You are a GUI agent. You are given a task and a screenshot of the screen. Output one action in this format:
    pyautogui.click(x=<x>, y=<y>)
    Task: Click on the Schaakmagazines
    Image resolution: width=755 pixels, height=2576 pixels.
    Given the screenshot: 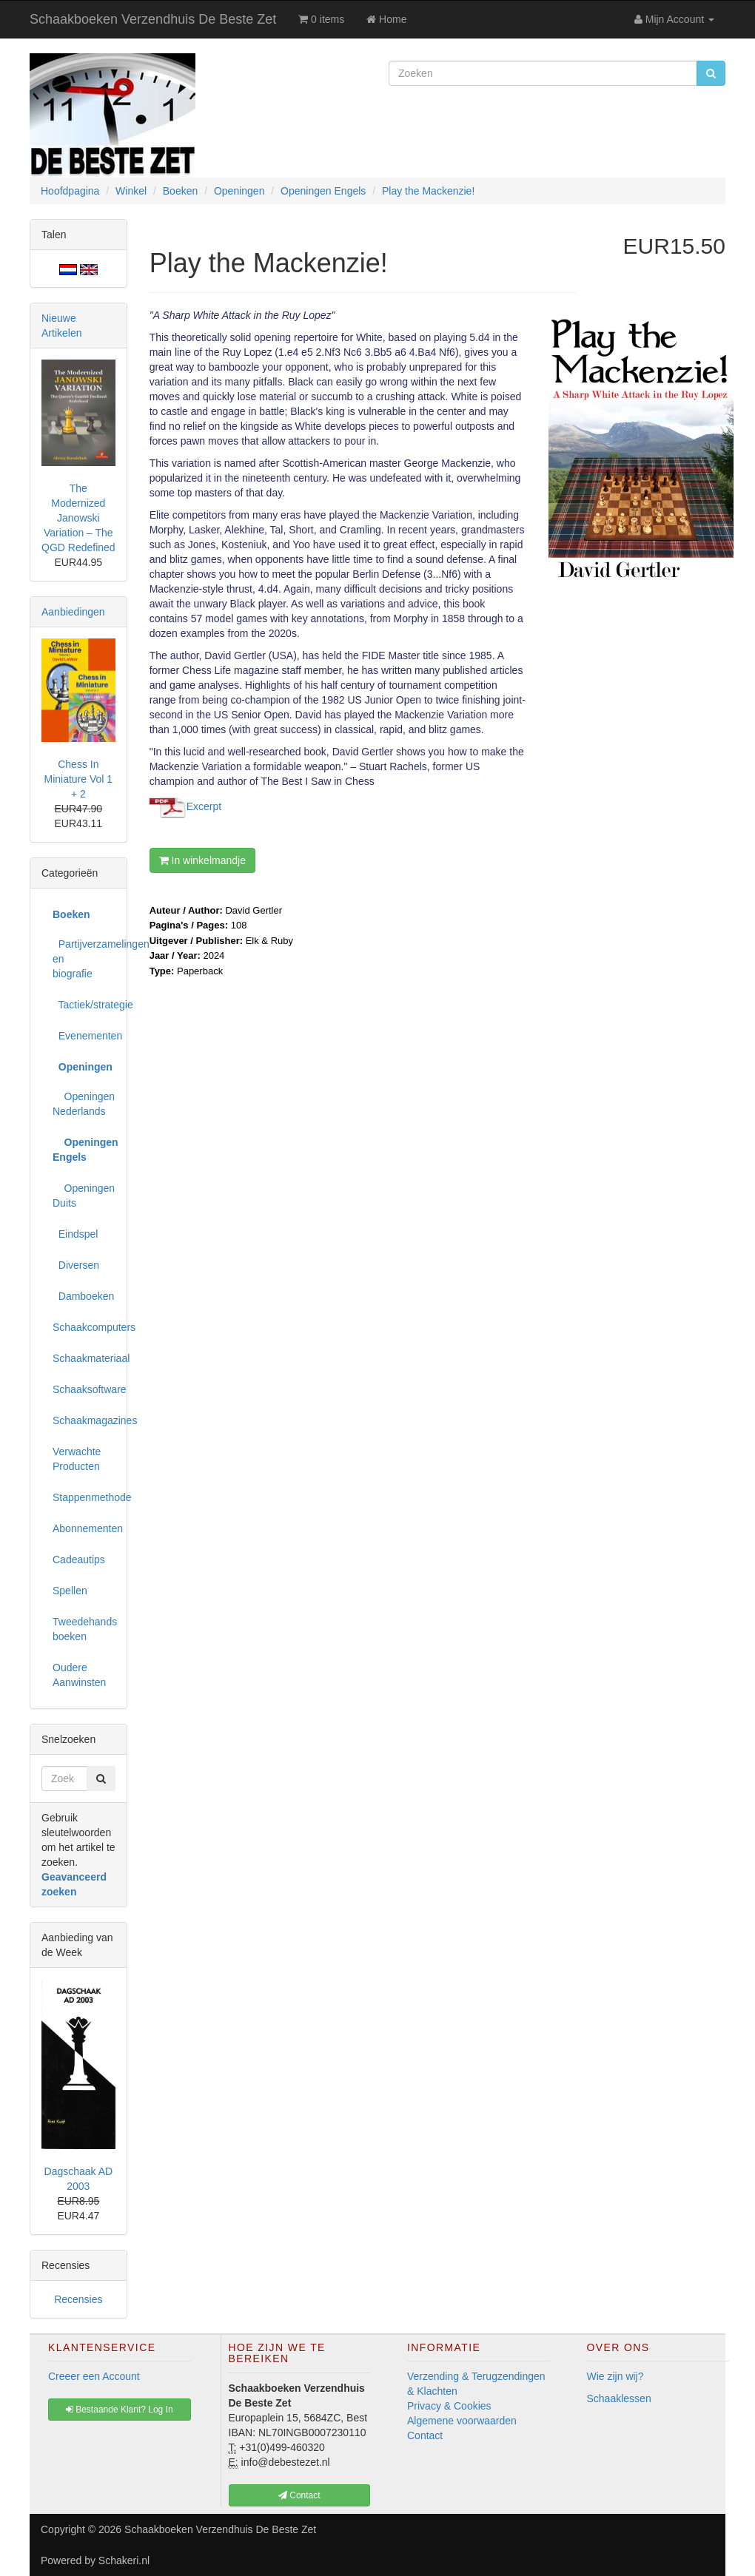 What is the action you would take?
    pyautogui.click(x=84, y=1420)
    